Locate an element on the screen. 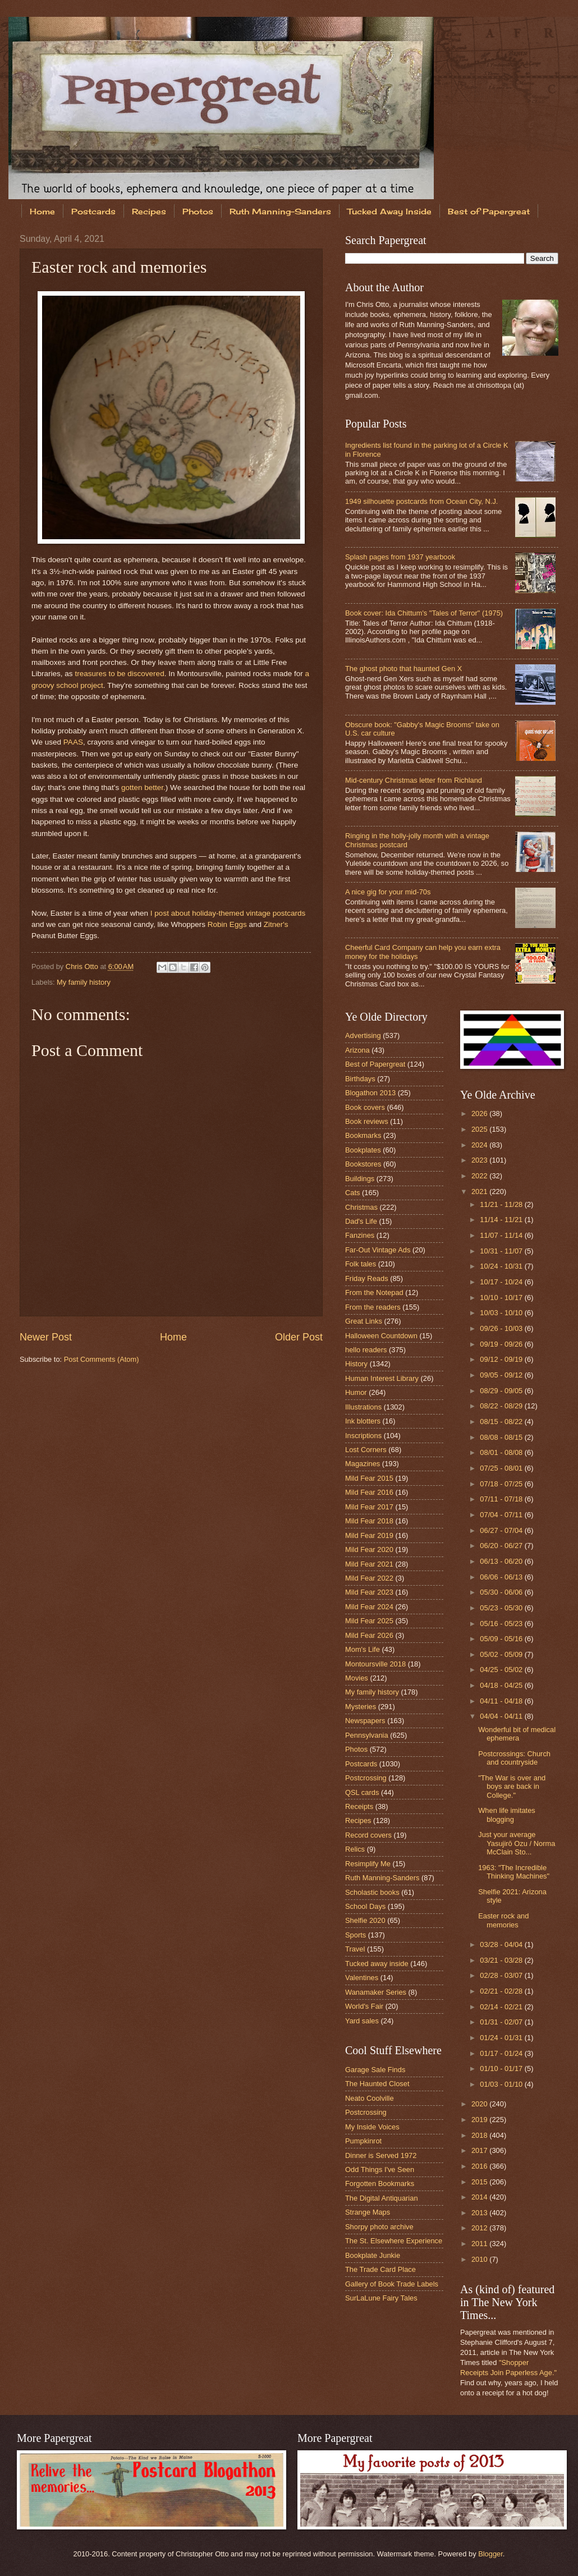  09/12 - 09/19 is located at coordinates (502, 1359).